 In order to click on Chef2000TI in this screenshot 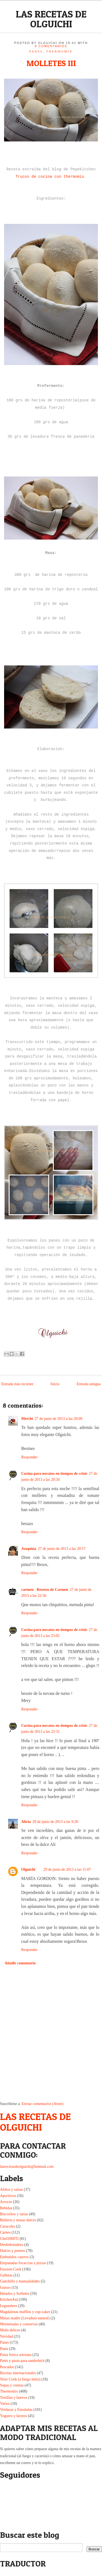, I will do `click(9, 2239)`.